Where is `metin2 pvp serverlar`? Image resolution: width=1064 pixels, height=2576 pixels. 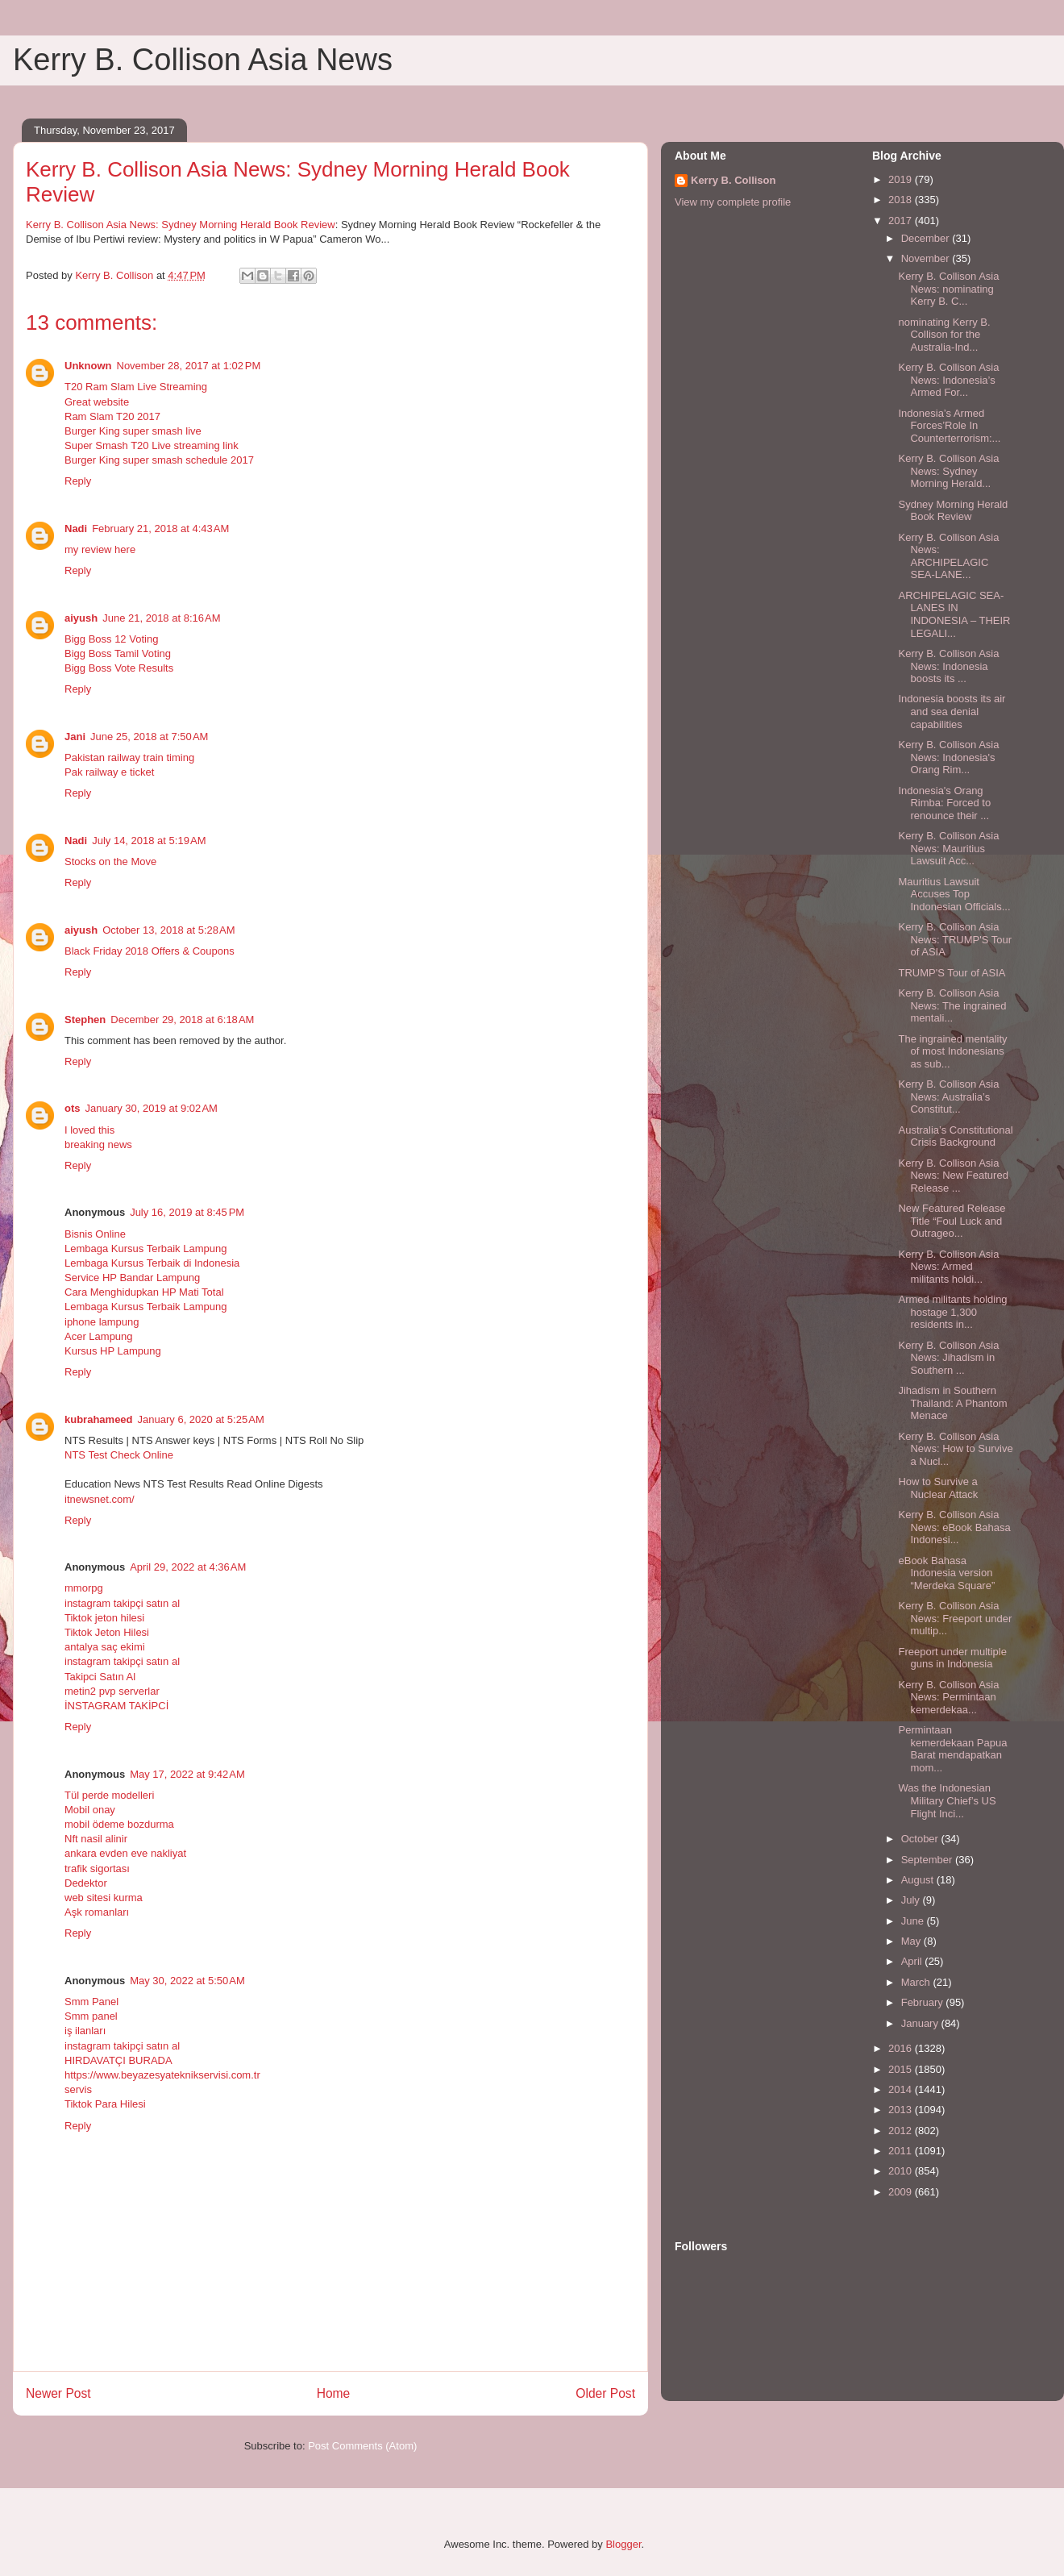 metin2 pvp serverlar is located at coordinates (112, 1691).